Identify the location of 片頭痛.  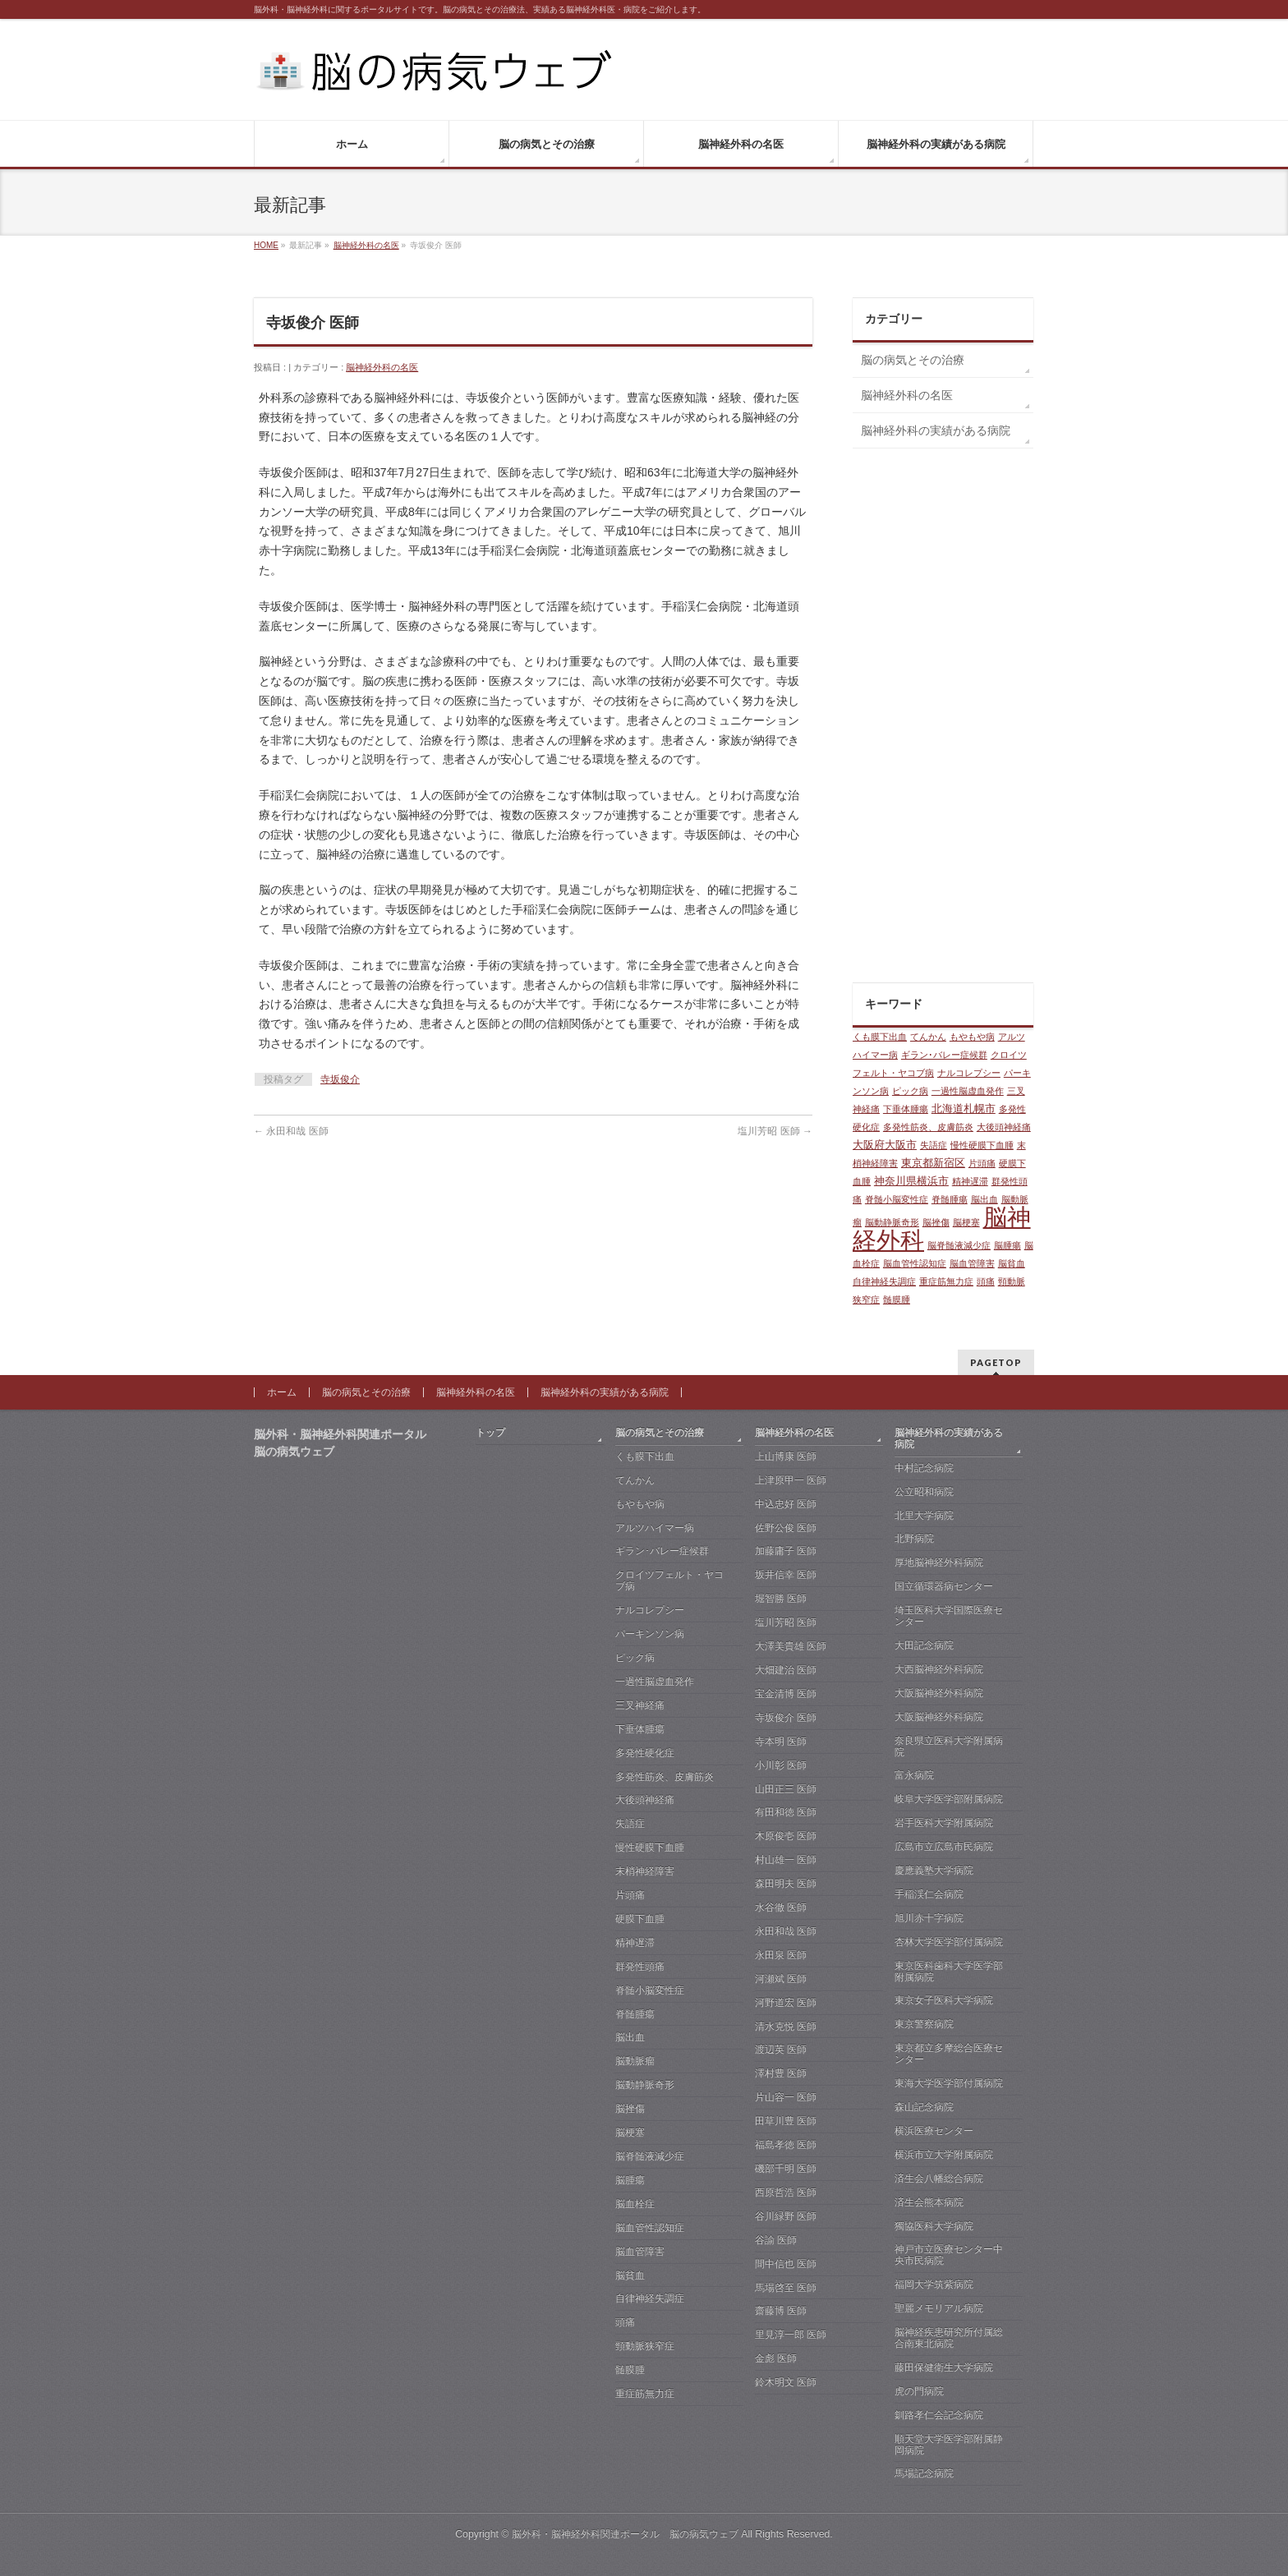
(630, 1895).